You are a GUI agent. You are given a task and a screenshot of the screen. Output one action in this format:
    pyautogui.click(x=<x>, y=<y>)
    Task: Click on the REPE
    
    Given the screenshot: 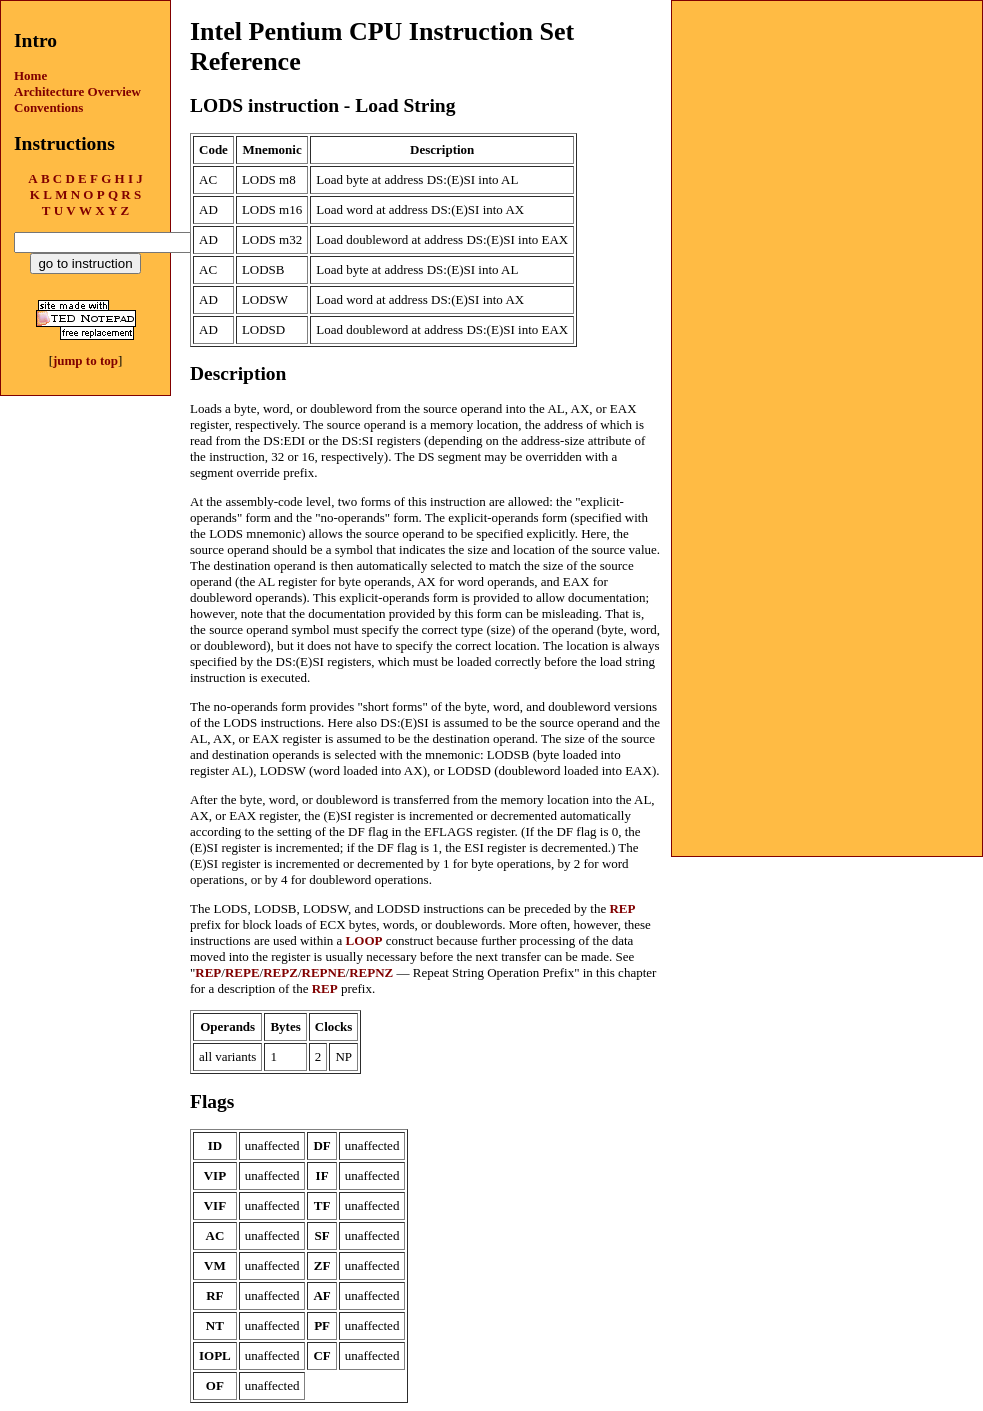 What is the action you would take?
    pyautogui.click(x=242, y=972)
    